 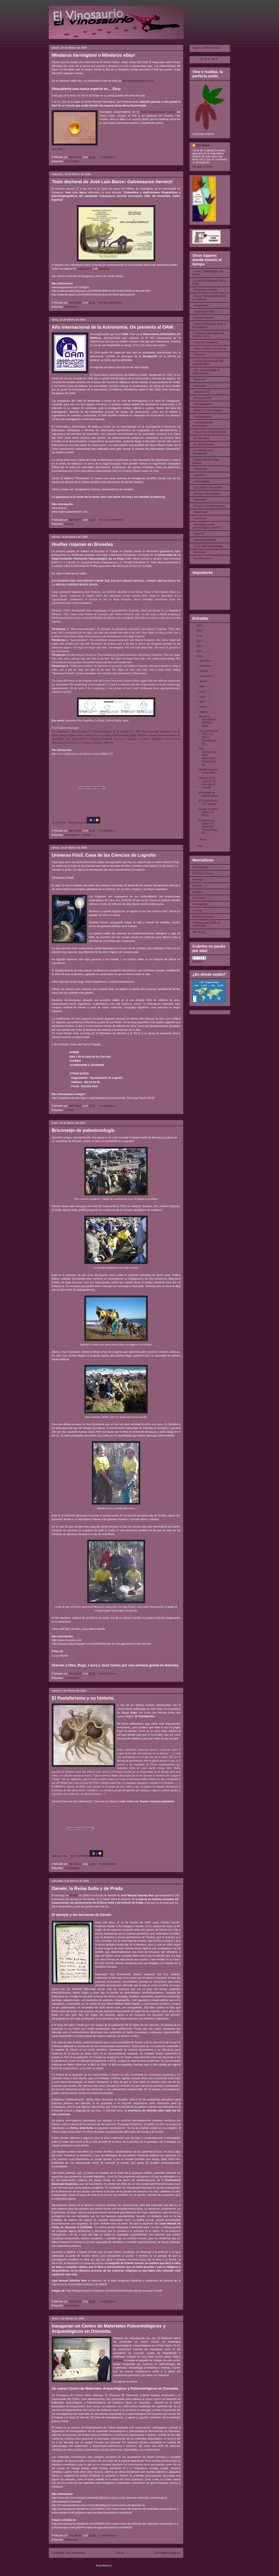 I want to click on Huellicas, so click(x=197, y=891).